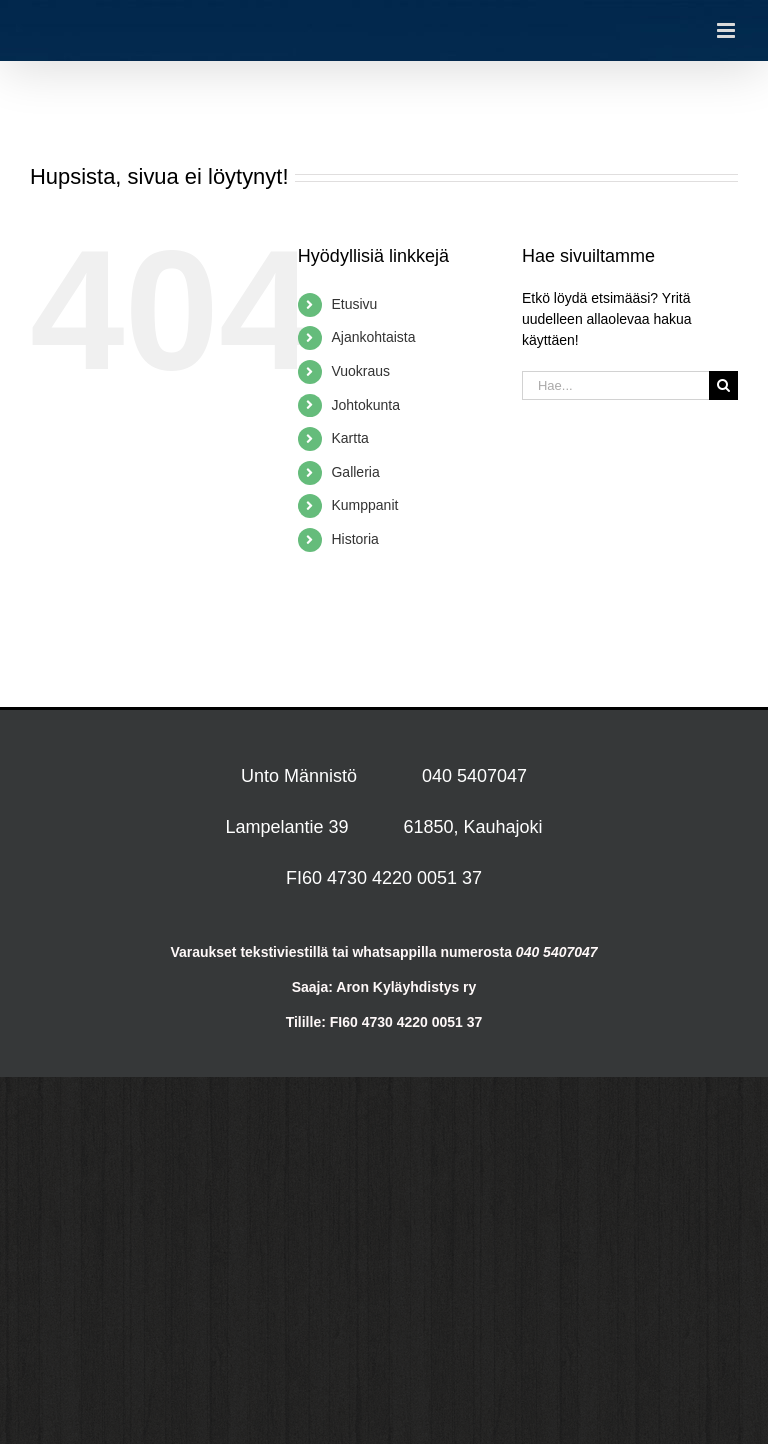 The height and width of the screenshot is (1444, 768). What do you see at coordinates (365, 405) in the screenshot?
I see `Johtokunta` at bounding box center [365, 405].